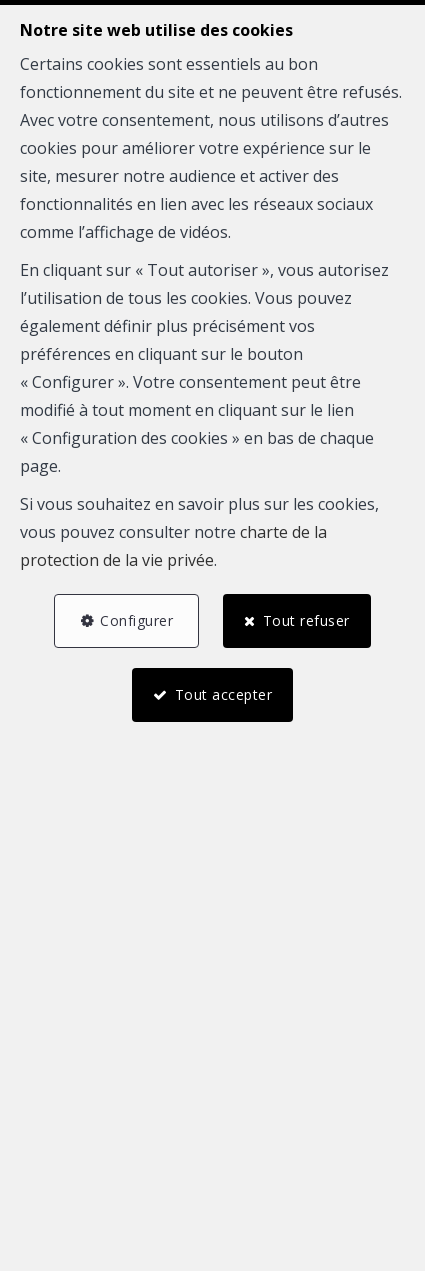  Describe the element at coordinates (136, 620) in the screenshot. I see `Configurer` at that location.